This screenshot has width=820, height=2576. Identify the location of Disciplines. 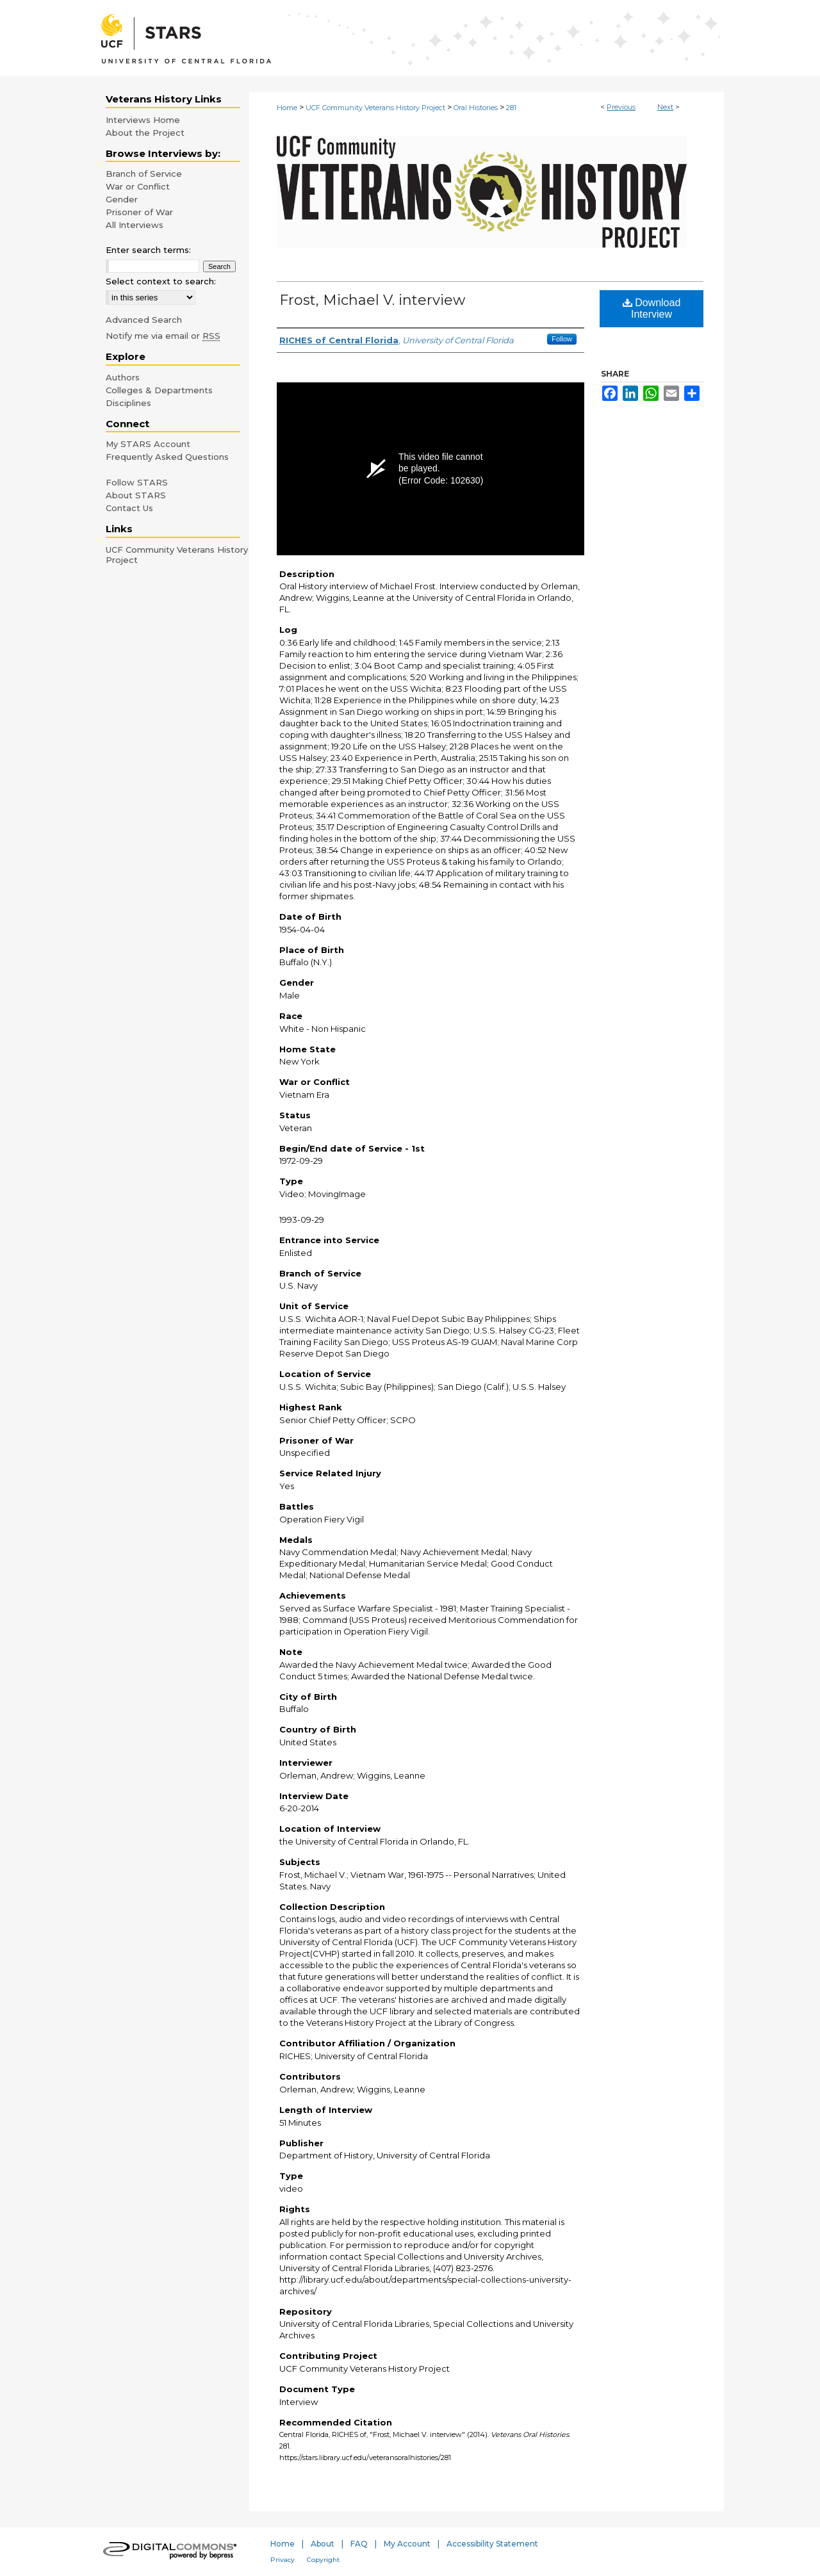
(128, 403).